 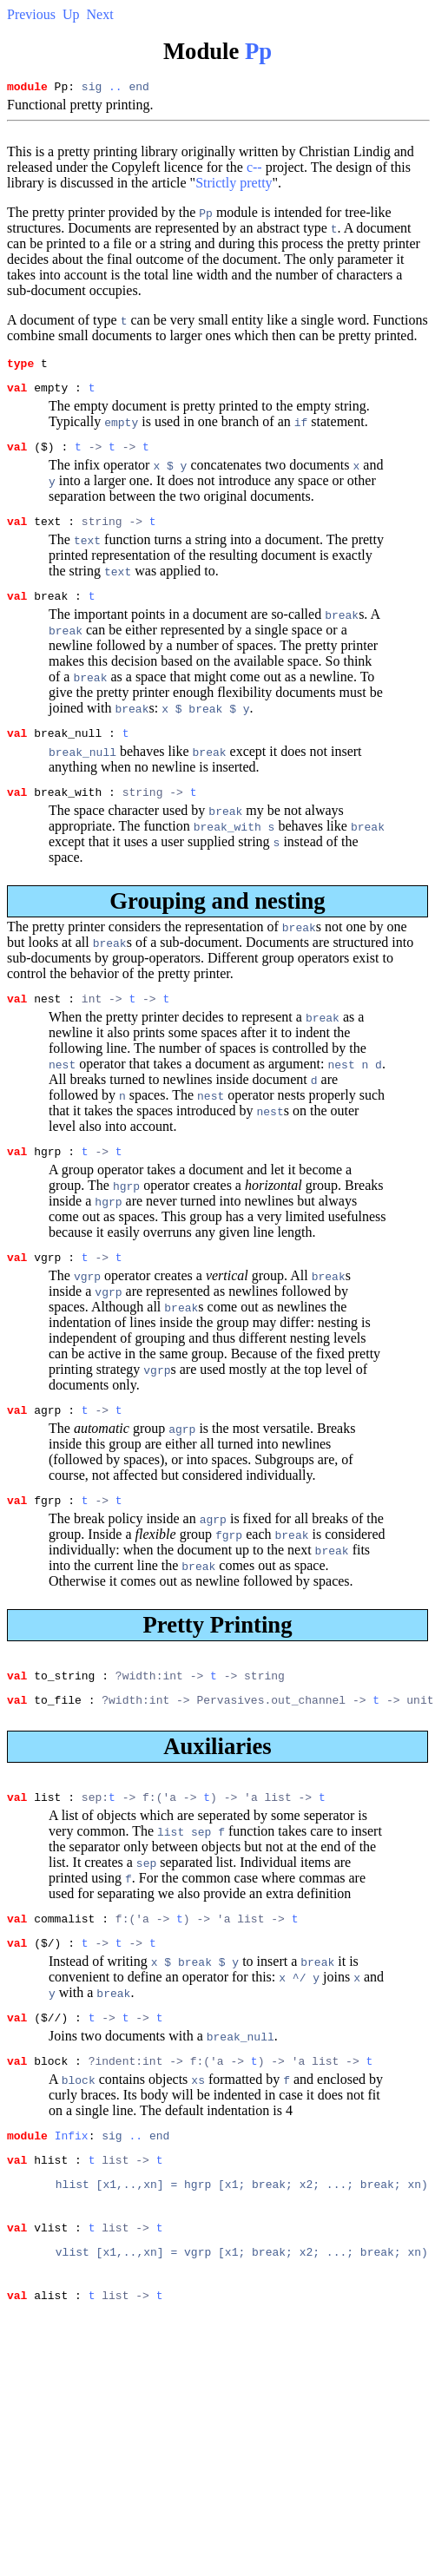 I want to click on .., so click(x=115, y=88).